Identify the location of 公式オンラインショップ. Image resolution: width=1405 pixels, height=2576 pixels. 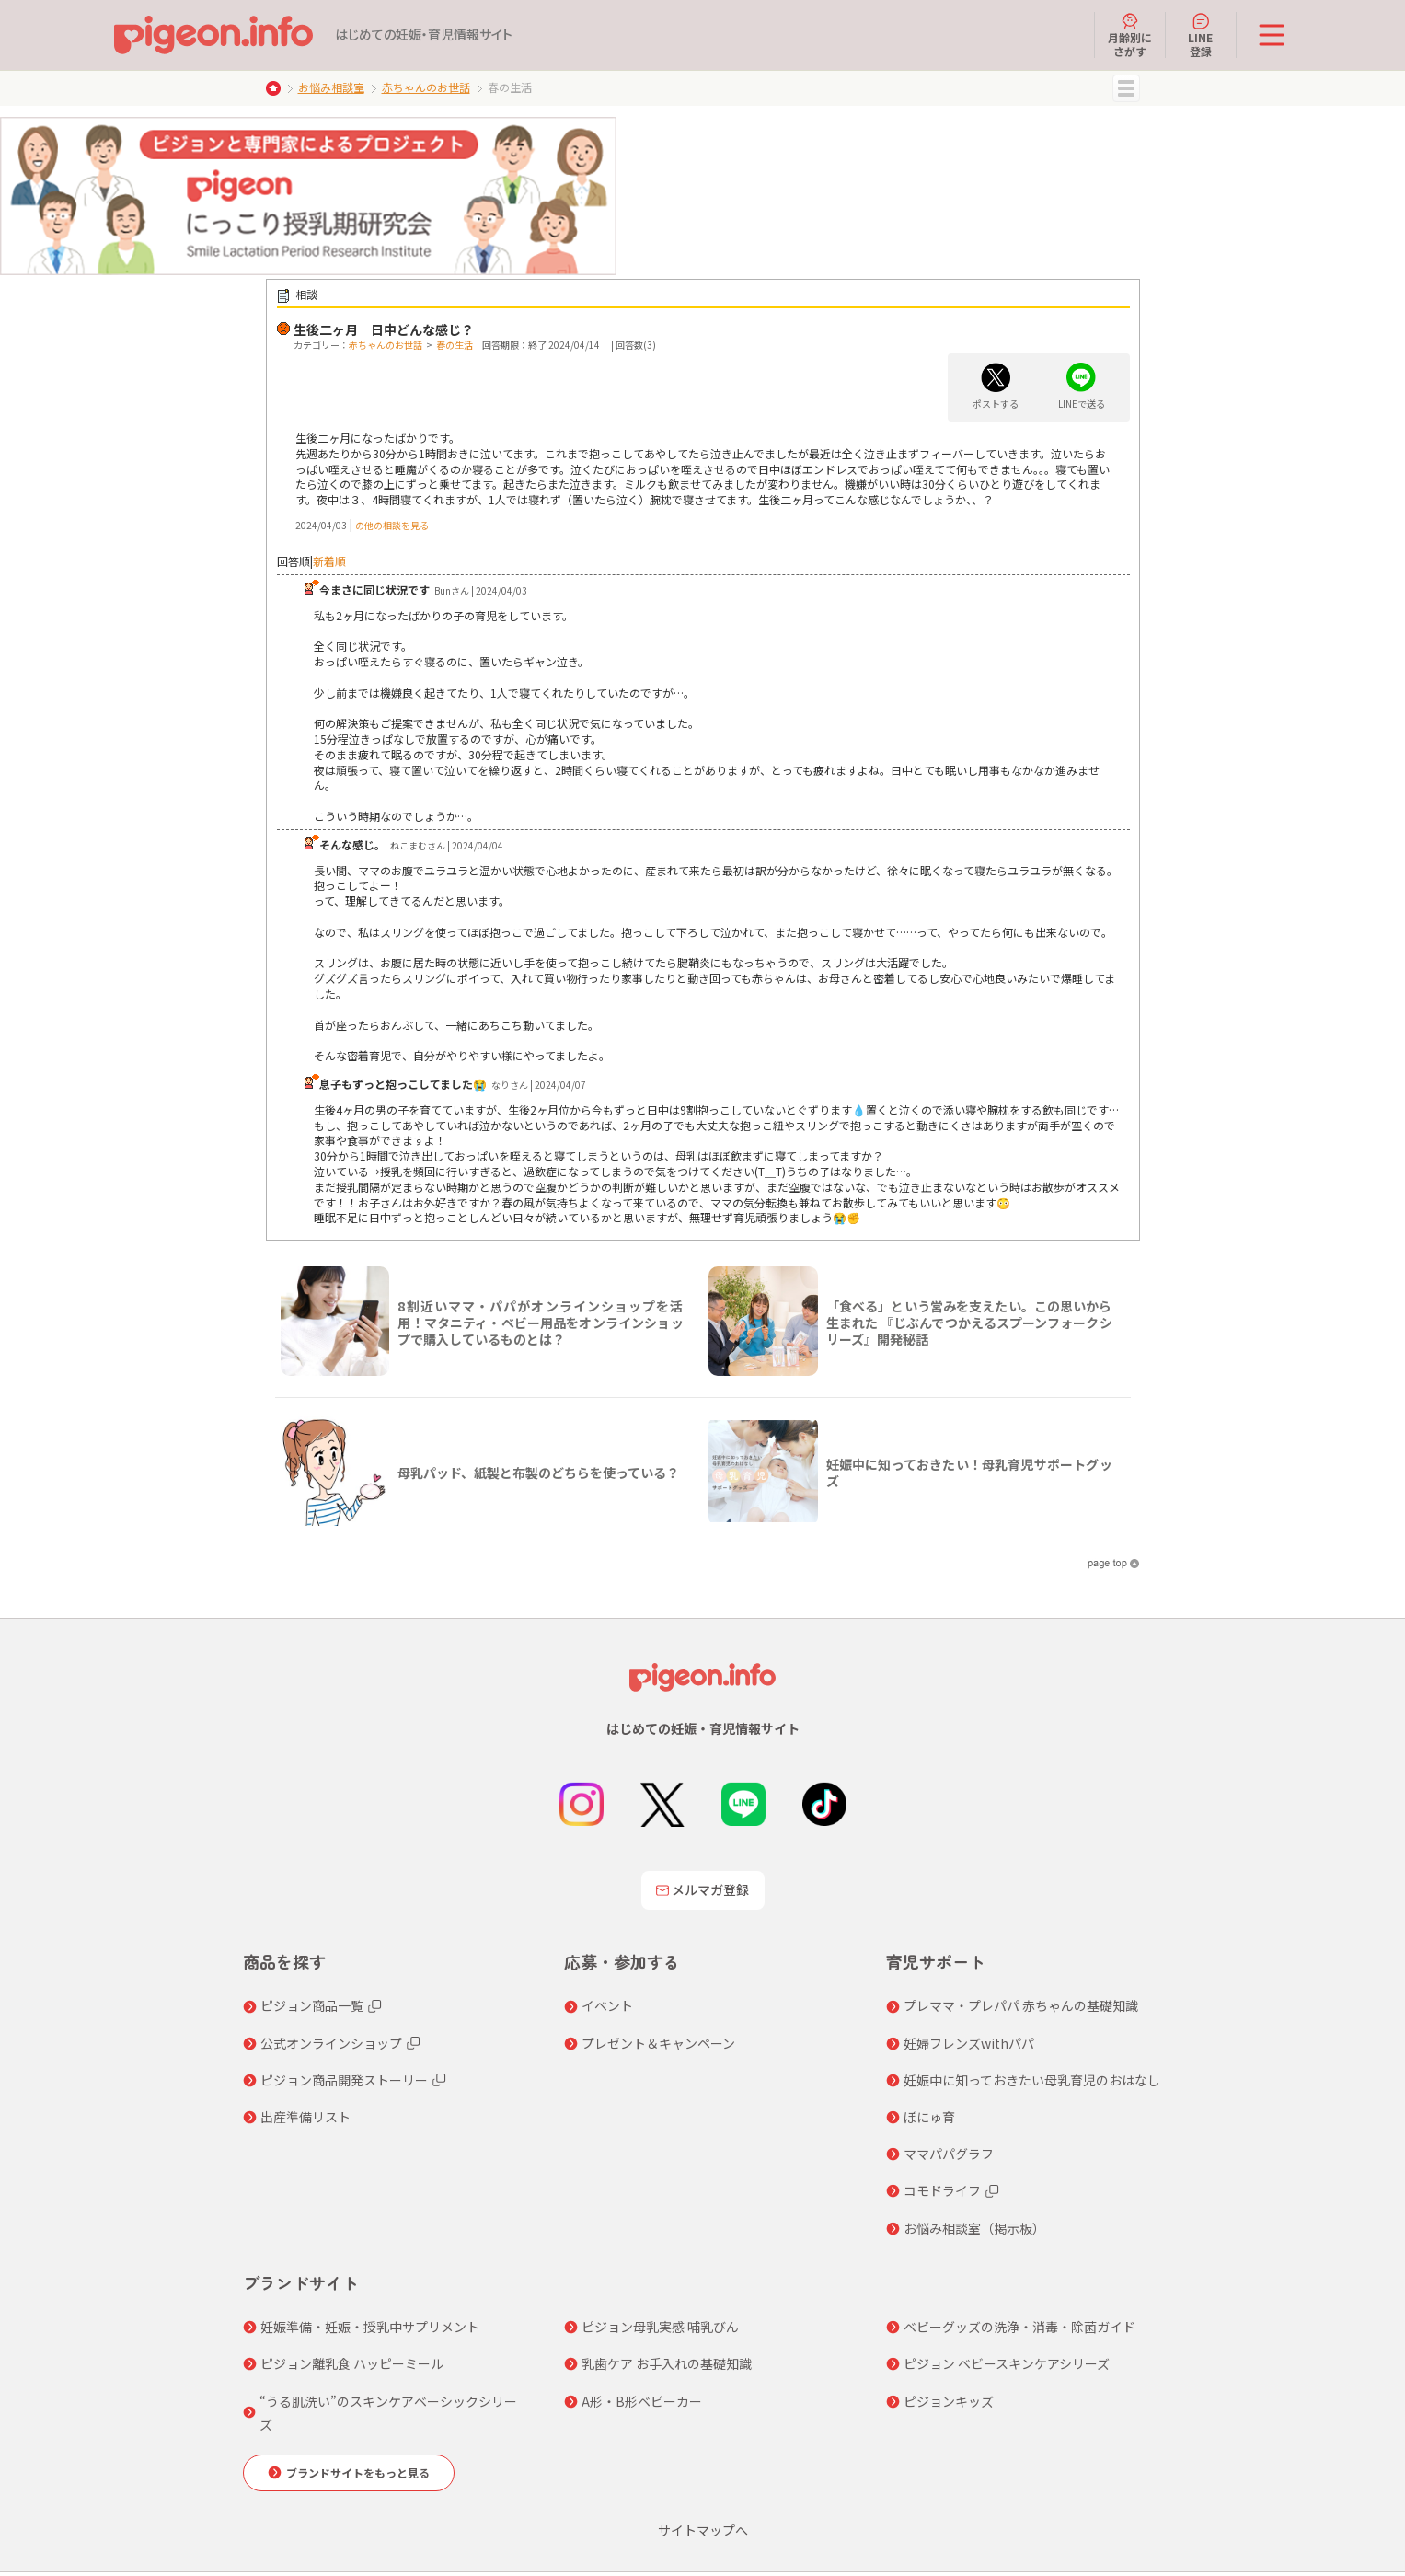
(331, 2043).